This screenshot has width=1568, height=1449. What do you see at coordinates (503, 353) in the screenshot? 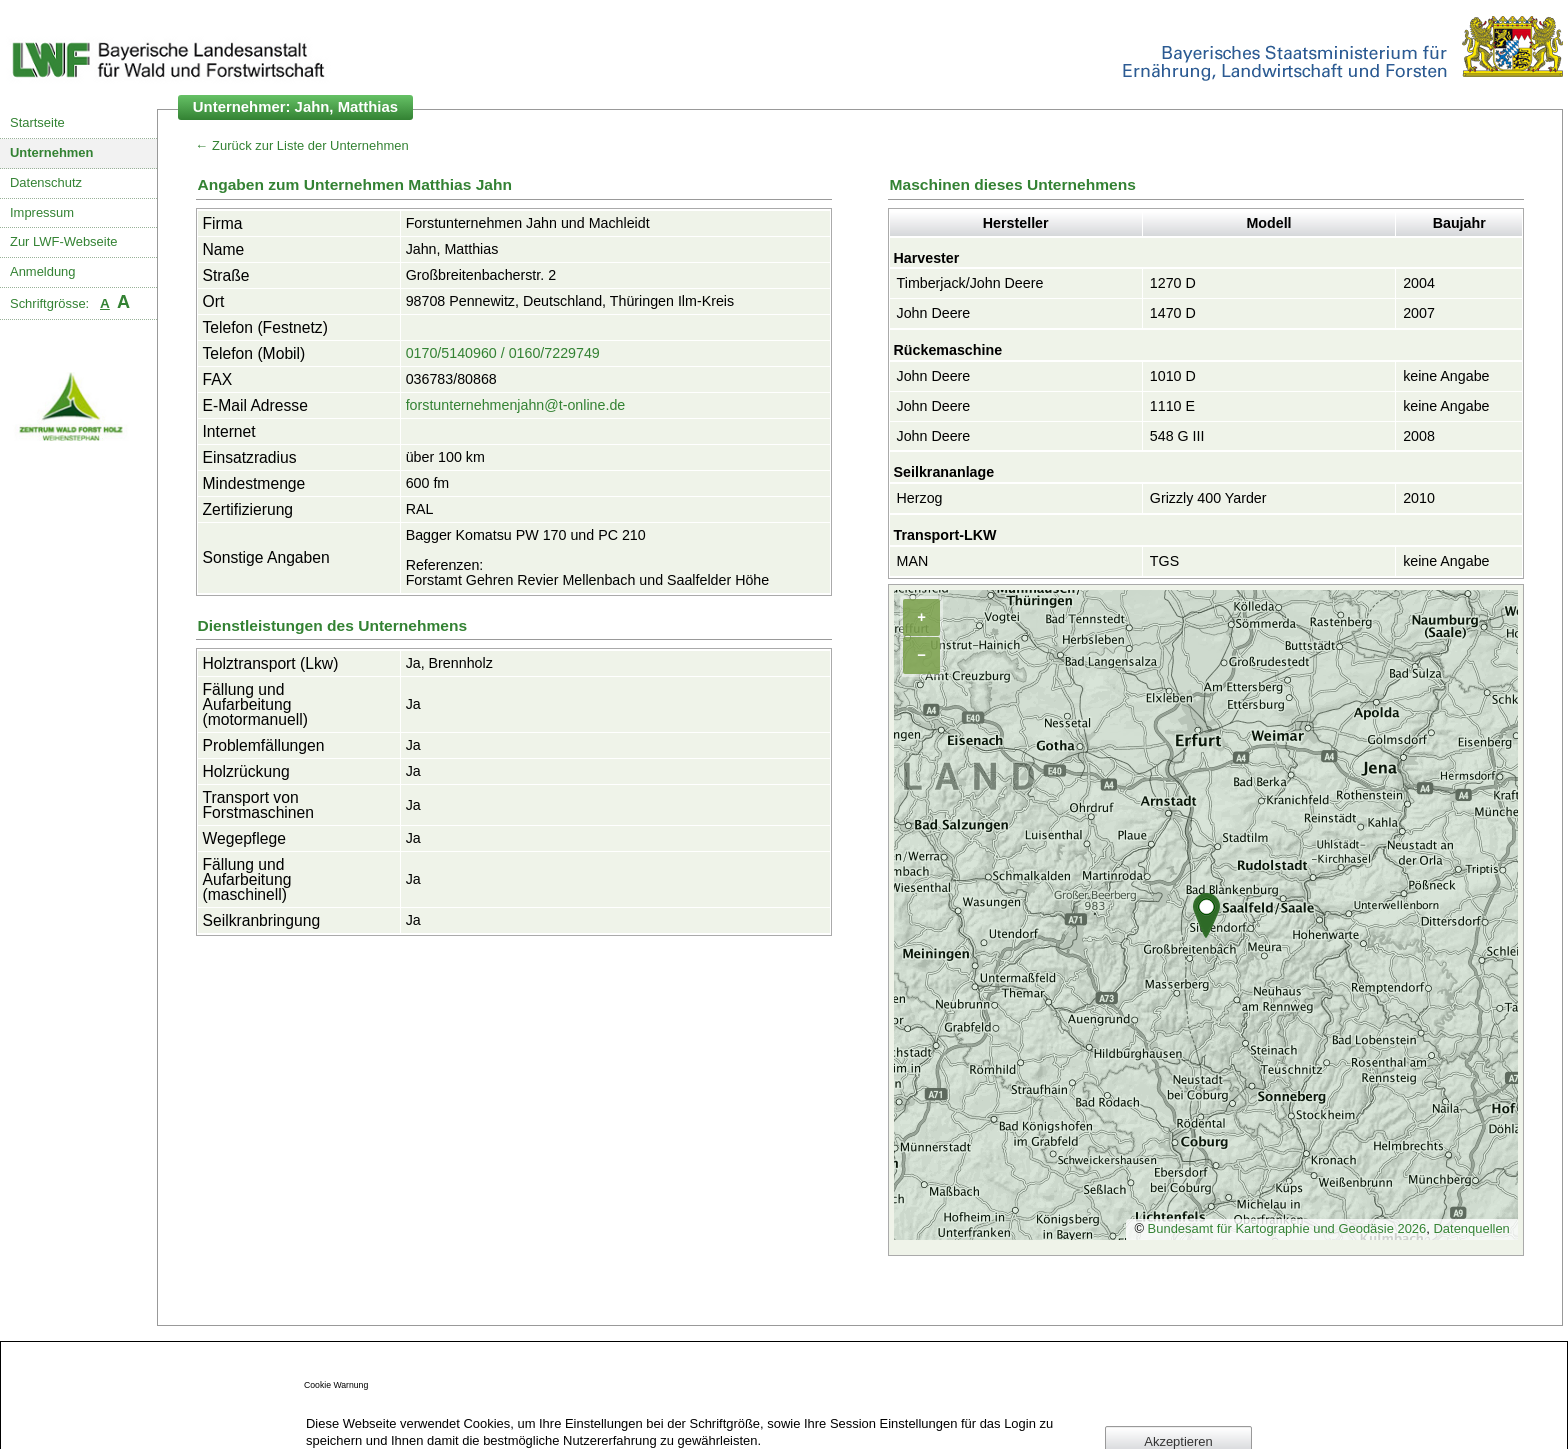
I see `0170/5140960 / 0160/7229749` at bounding box center [503, 353].